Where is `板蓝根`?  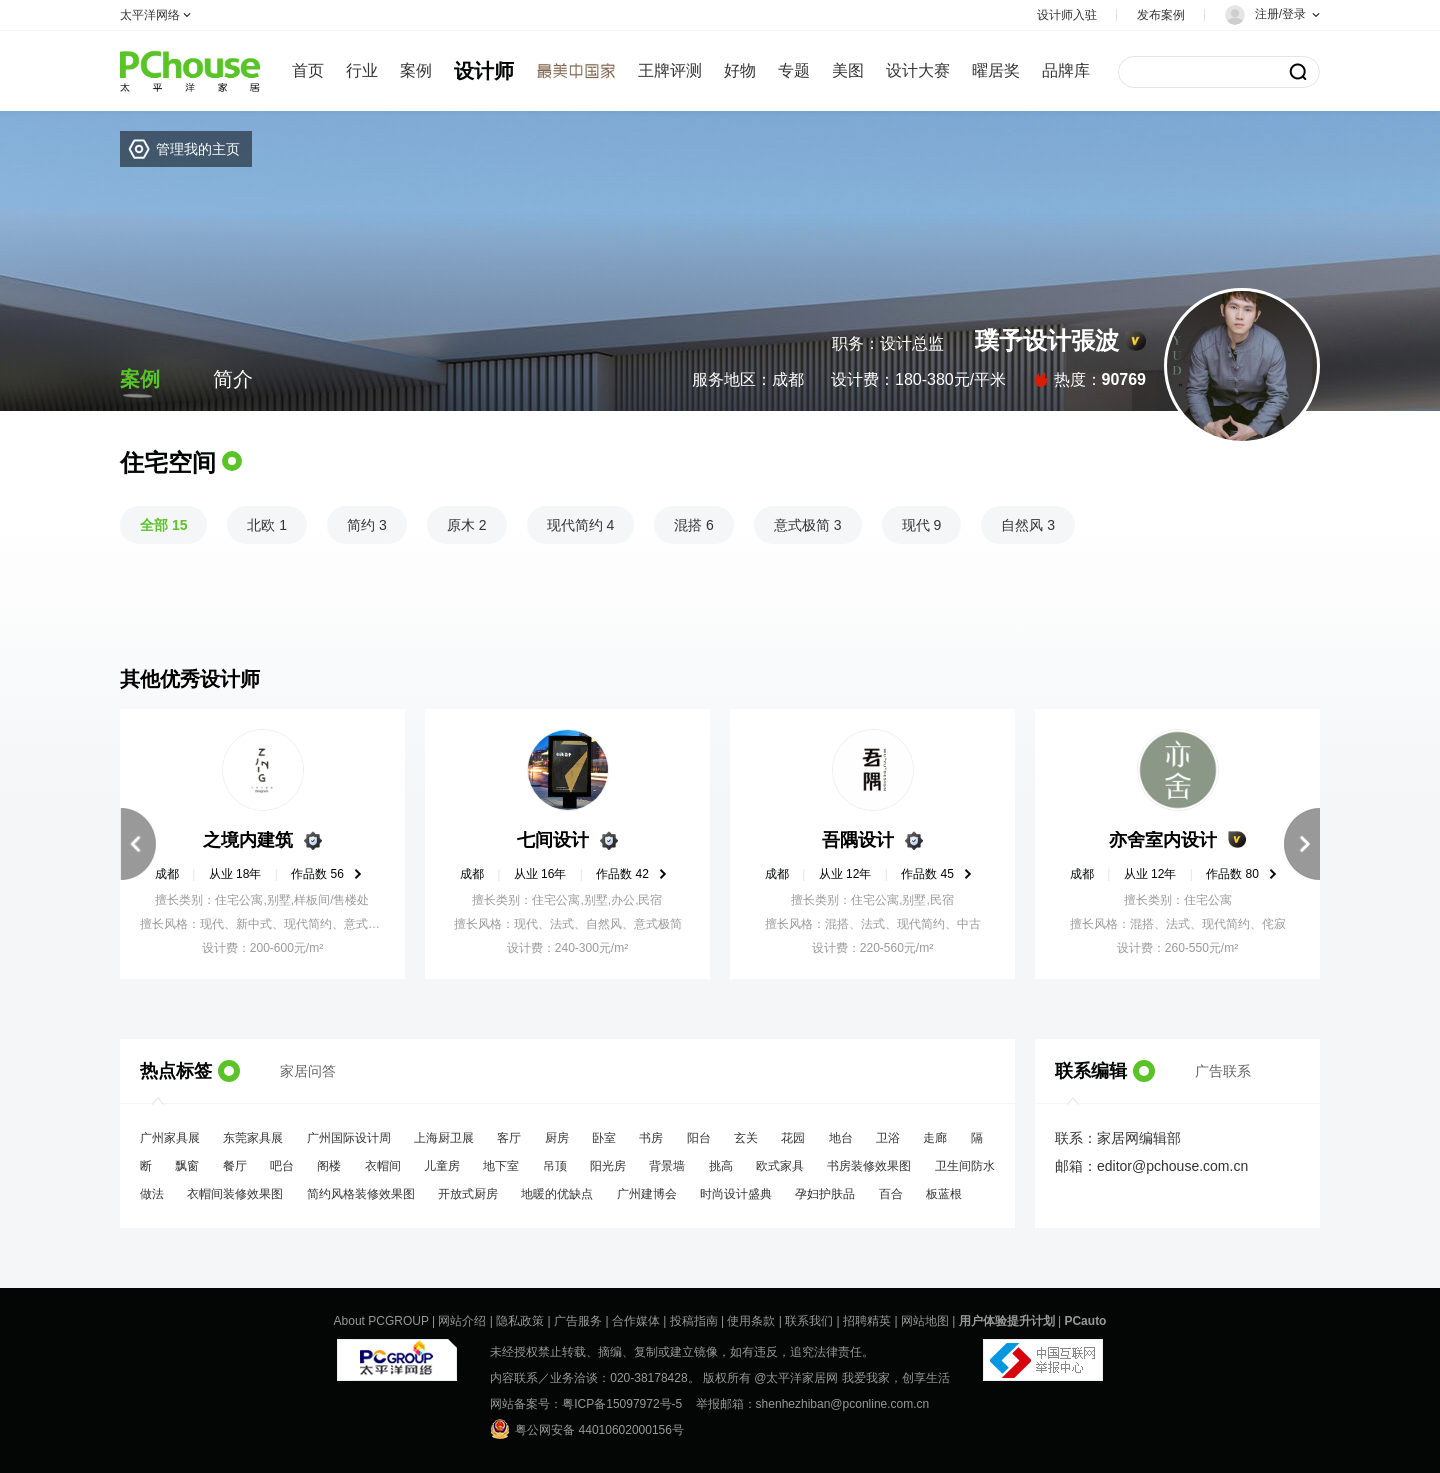 板蓝根 is located at coordinates (944, 1194).